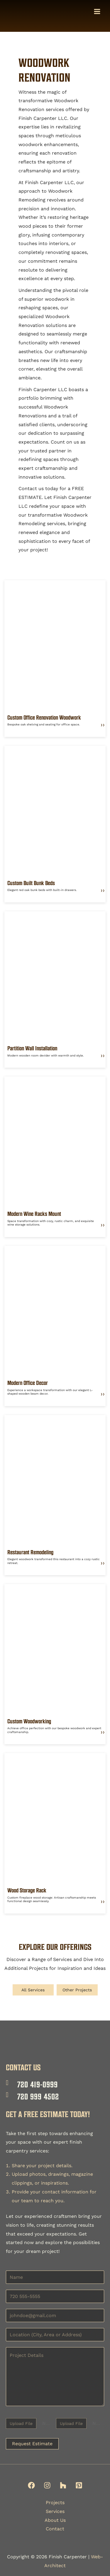  Describe the element at coordinates (38, 2096) in the screenshot. I see `720 999 4502` at that location.